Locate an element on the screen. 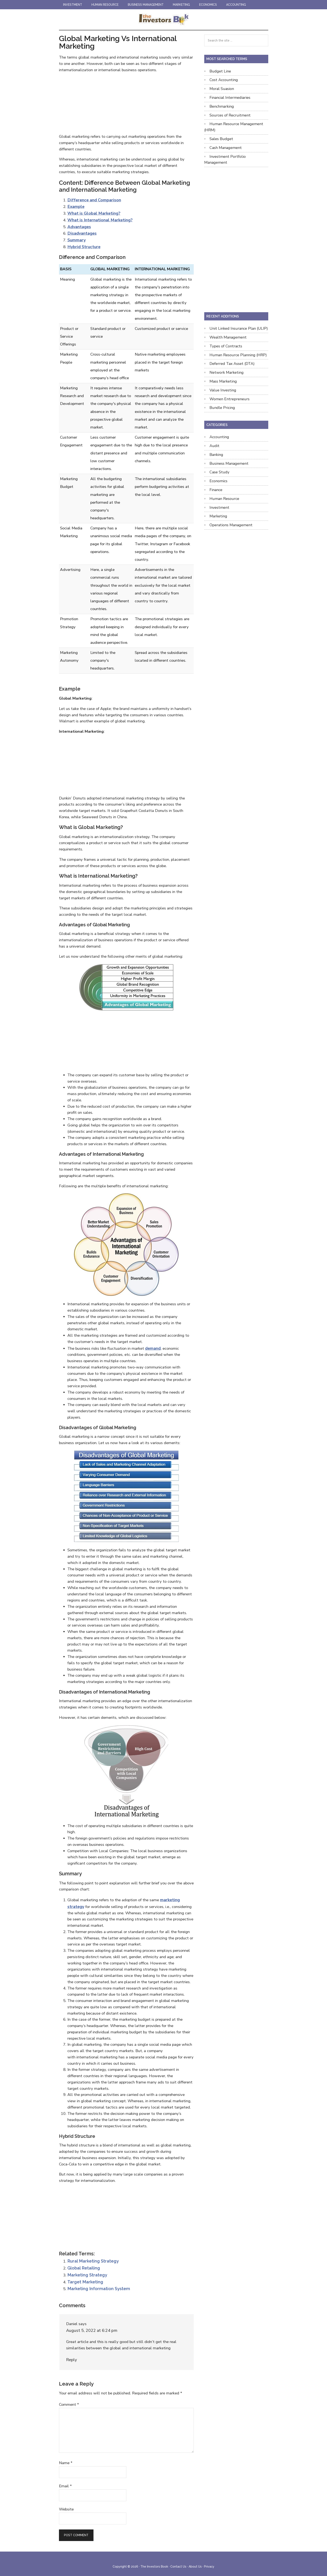 The height and width of the screenshot is (2576, 327). Human Resource Planning (HRP) is located at coordinates (238, 354).